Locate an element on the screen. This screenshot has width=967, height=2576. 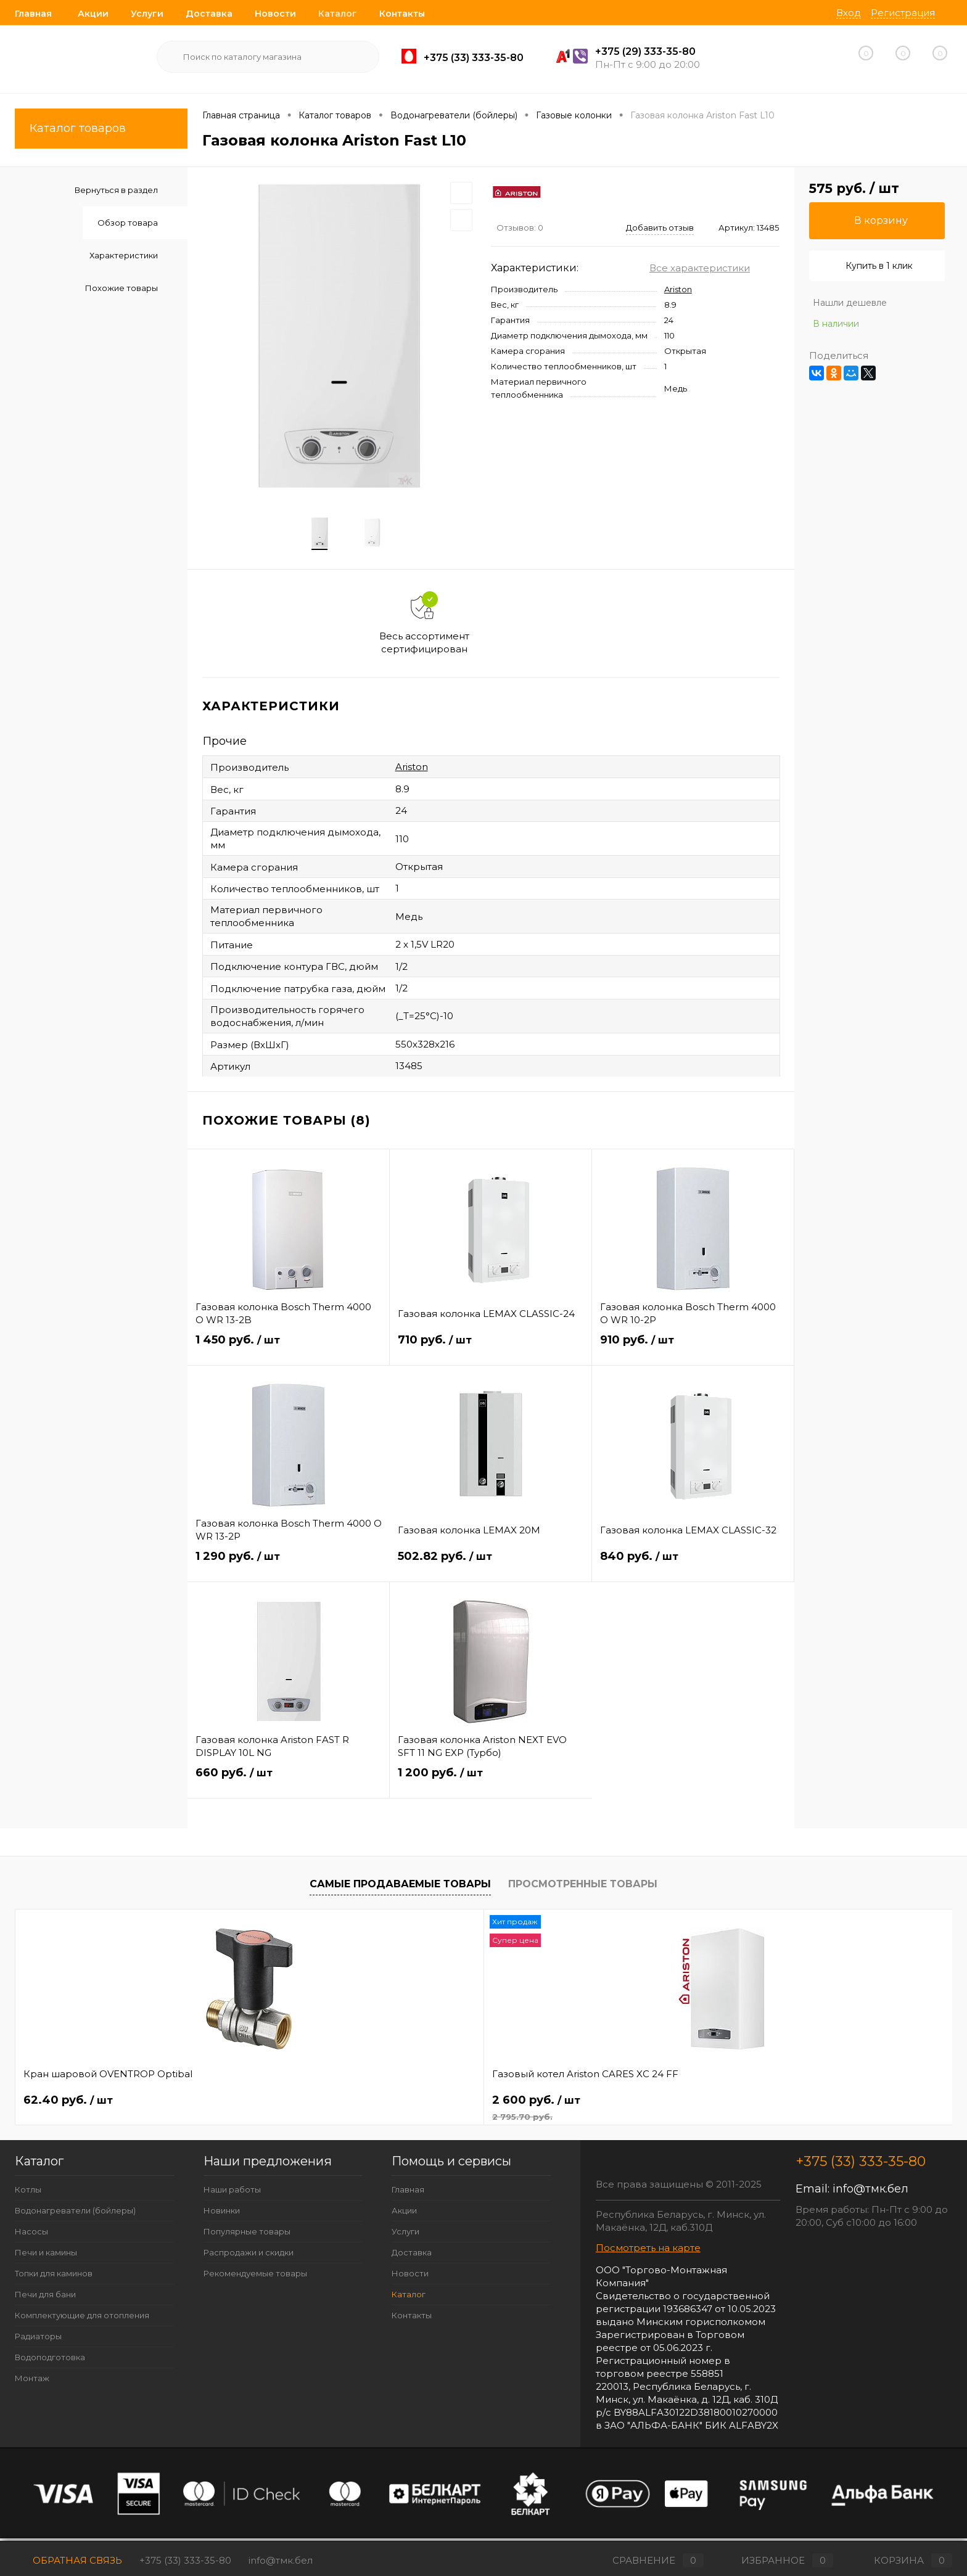
Обзор товара is located at coordinates (127, 223).